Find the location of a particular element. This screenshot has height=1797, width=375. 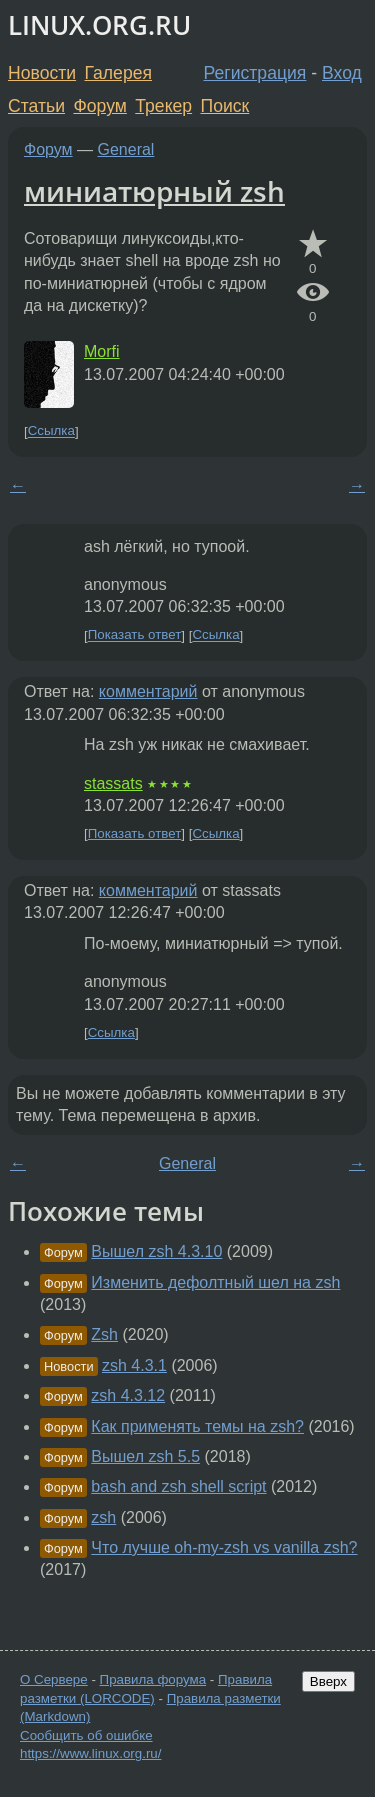

Вышел zsh 4.3.10 is located at coordinates (156, 1251).